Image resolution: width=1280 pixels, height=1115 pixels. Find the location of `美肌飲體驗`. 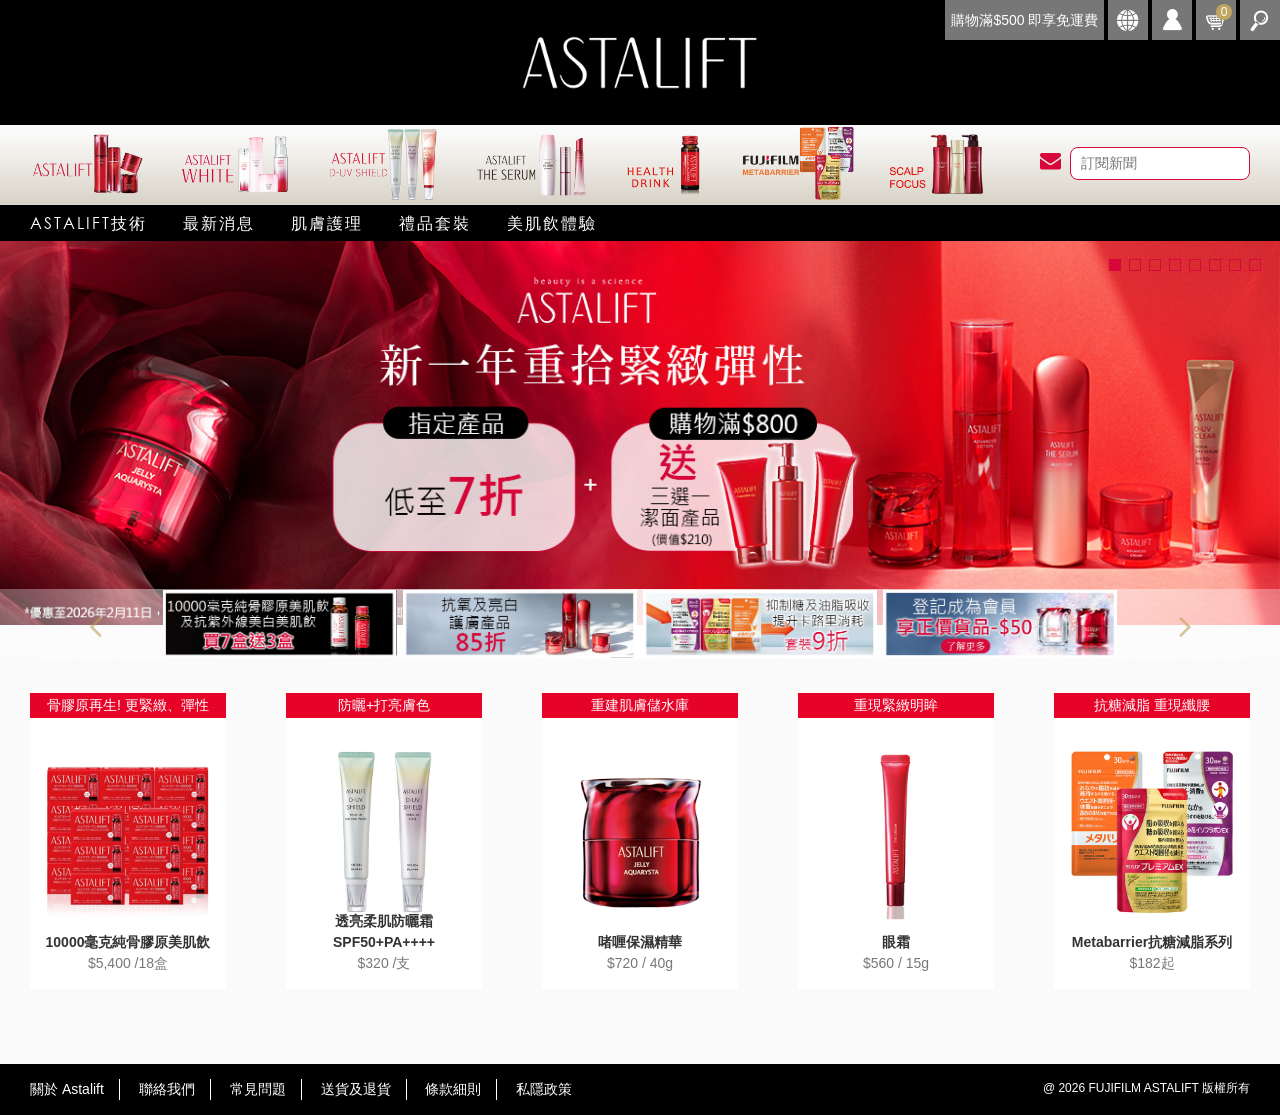

美肌飲體驗 is located at coordinates (552, 222).